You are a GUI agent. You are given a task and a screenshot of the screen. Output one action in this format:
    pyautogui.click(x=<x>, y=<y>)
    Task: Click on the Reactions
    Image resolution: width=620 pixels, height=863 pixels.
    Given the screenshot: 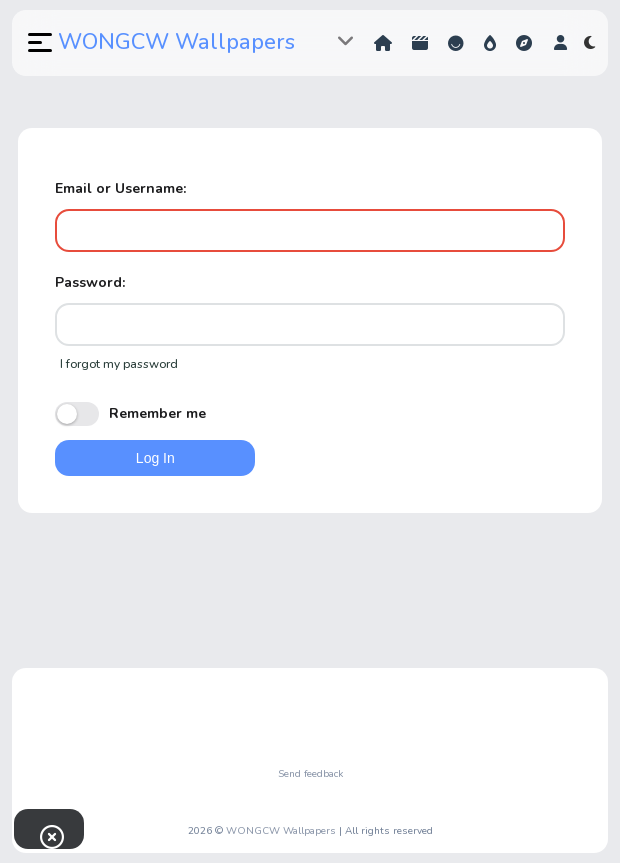 What is the action you would take?
    pyautogui.click(x=456, y=43)
    